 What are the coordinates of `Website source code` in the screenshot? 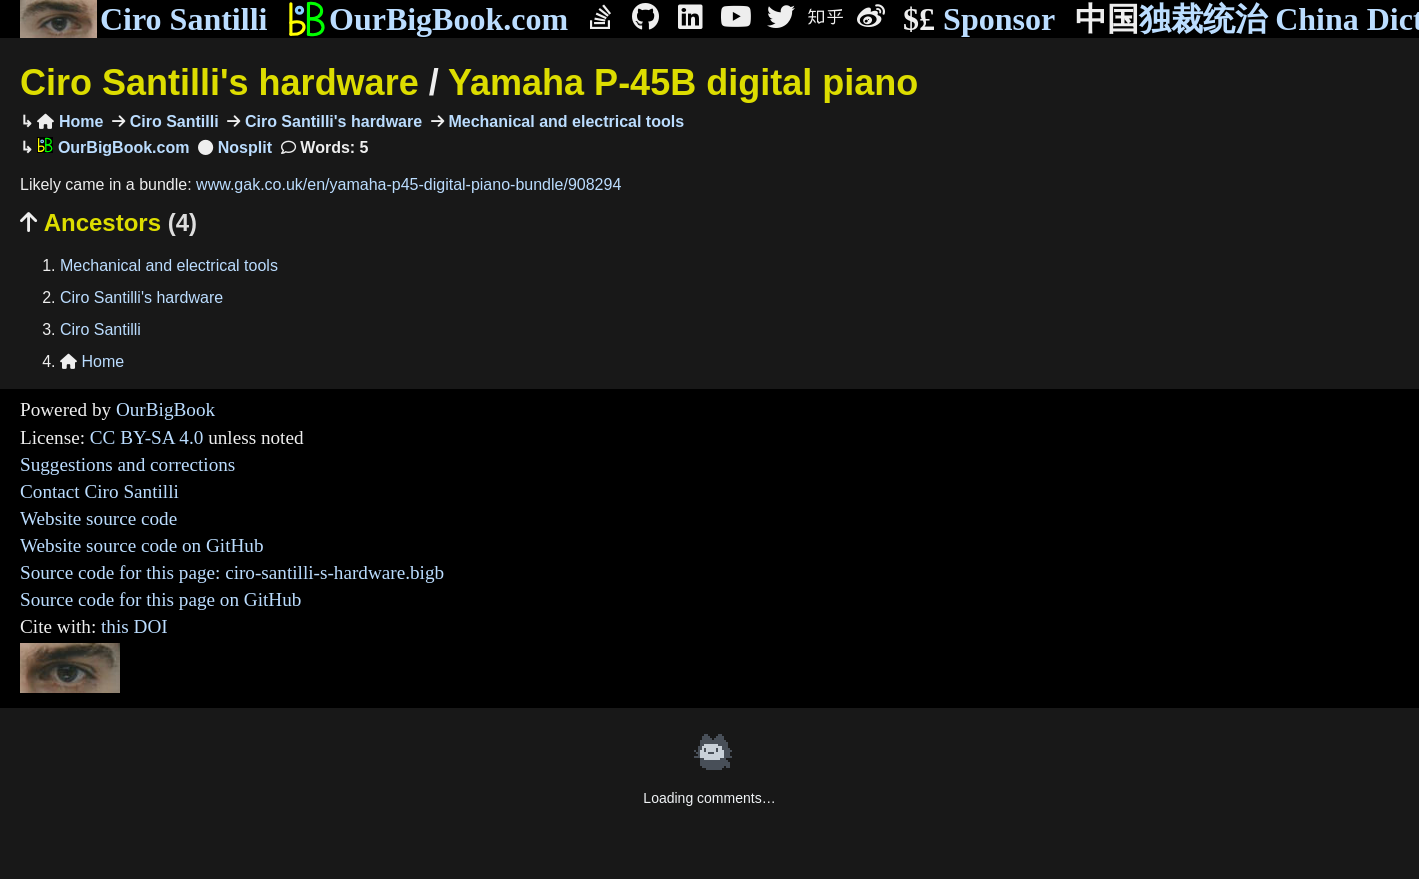 It's located at (98, 518).